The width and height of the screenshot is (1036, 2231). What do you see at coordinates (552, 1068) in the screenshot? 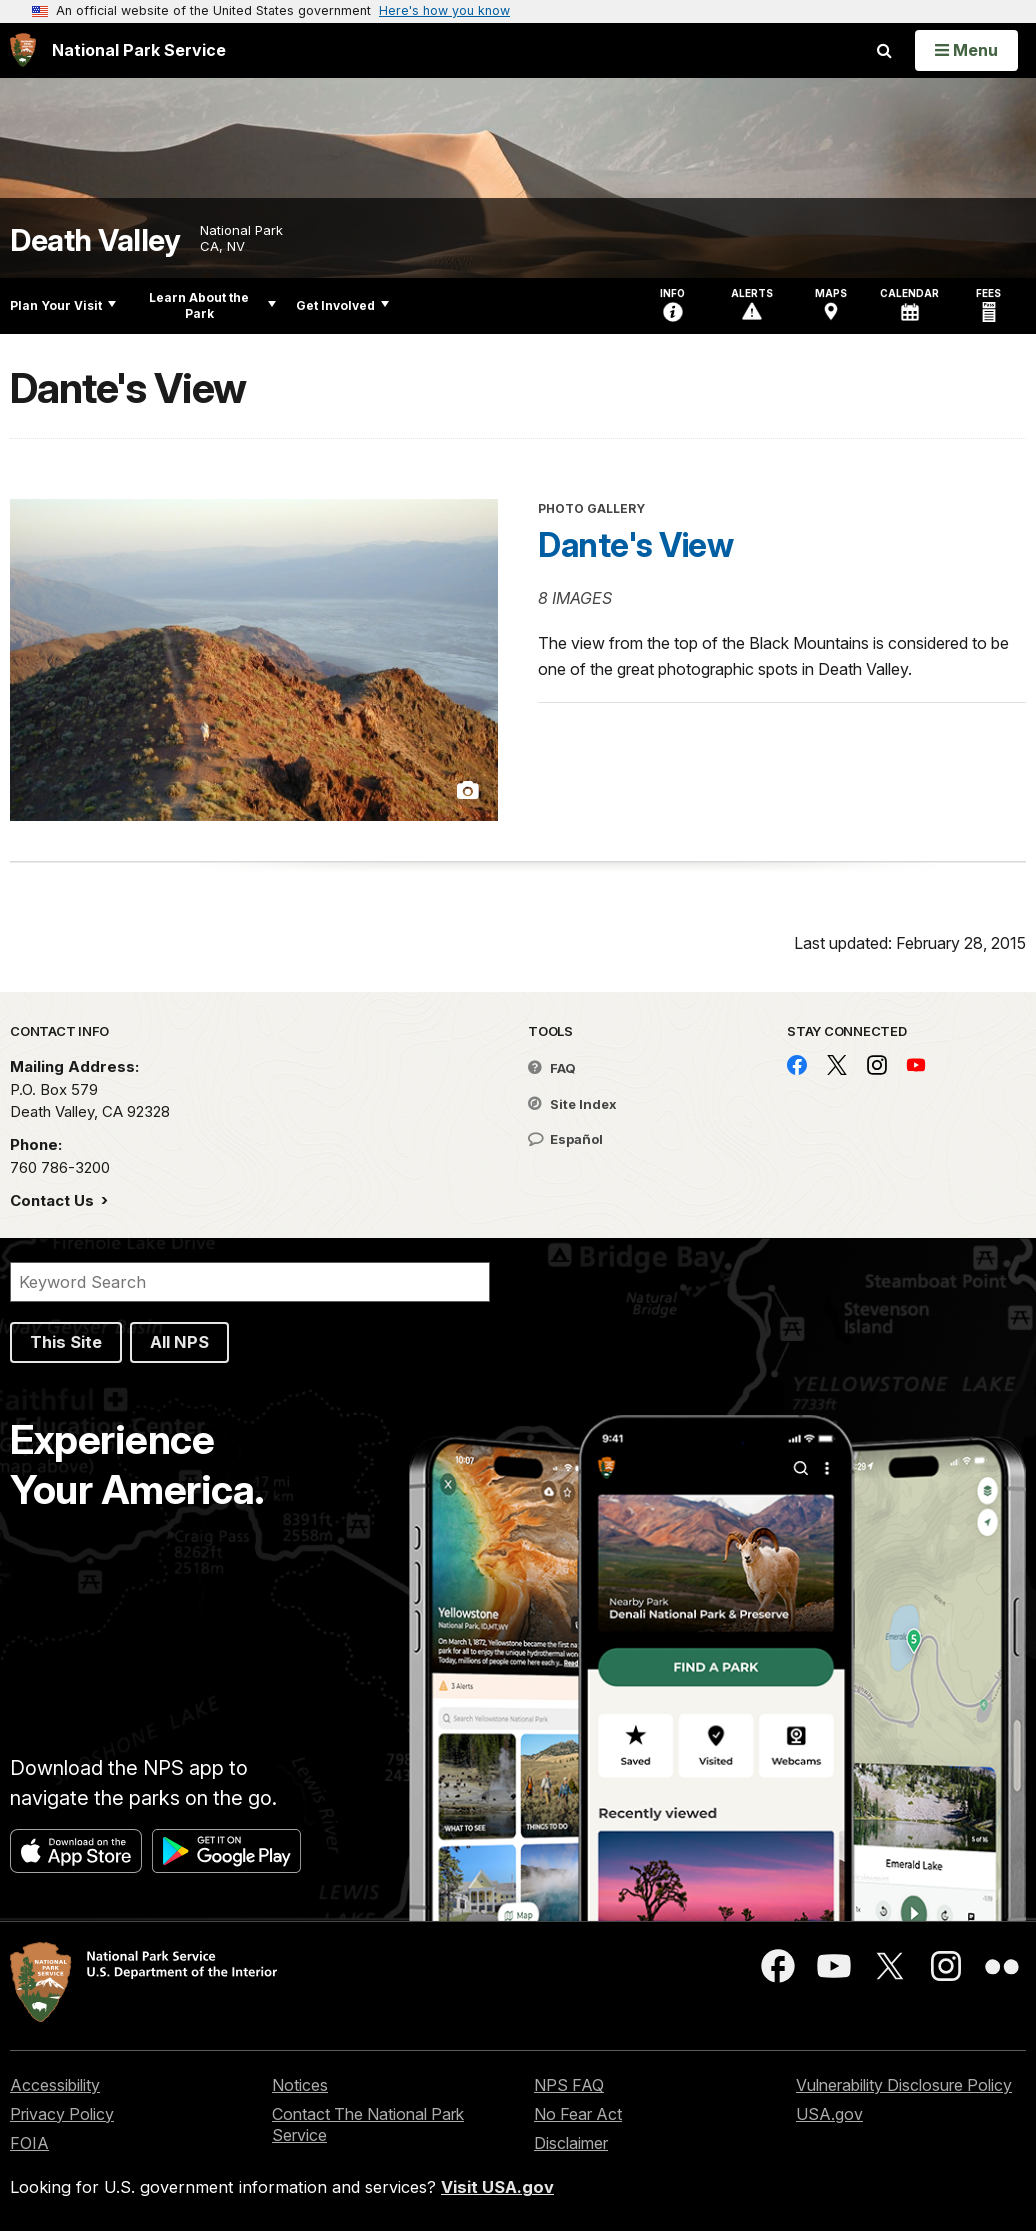
I see `FAQ` at bounding box center [552, 1068].